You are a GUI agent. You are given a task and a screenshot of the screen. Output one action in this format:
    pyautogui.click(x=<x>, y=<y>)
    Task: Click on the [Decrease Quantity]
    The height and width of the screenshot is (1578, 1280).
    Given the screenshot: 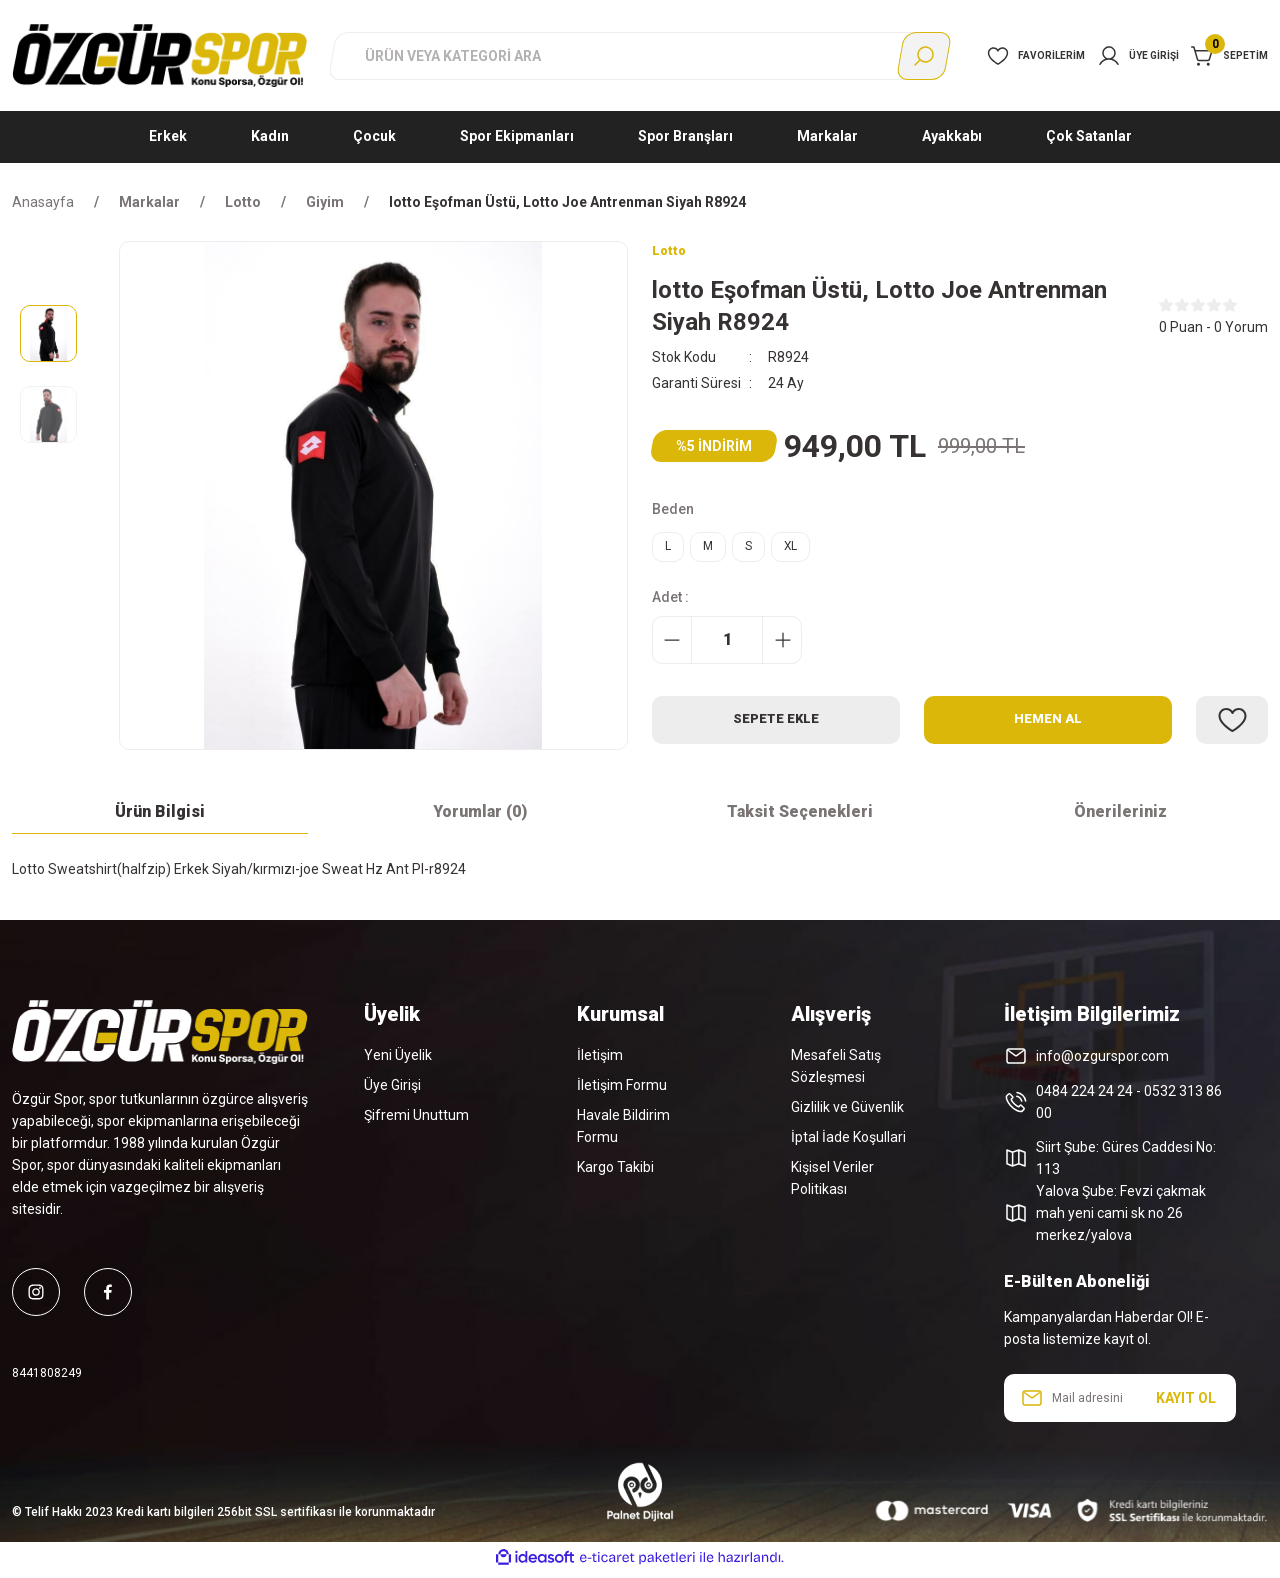 What is the action you would take?
    pyautogui.click(x=672, y=653)
    